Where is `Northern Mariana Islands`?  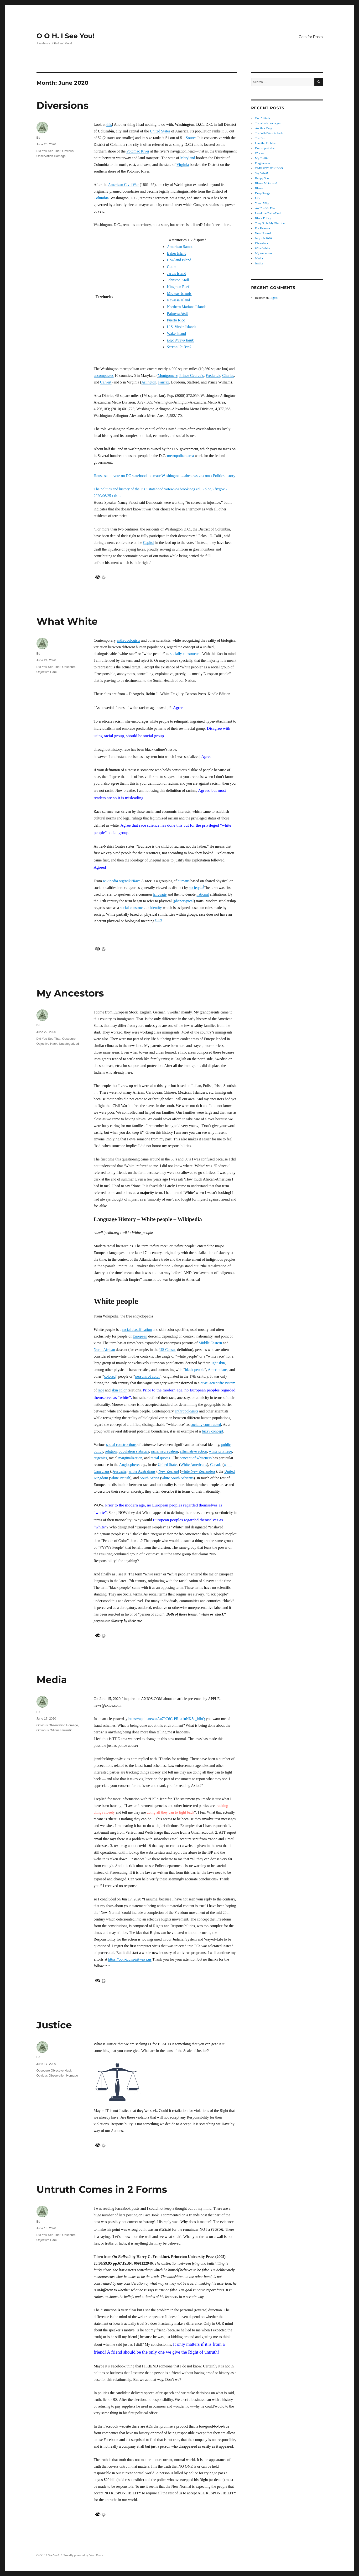
Northern Mariana Islands is located at coordinates (186, 307).